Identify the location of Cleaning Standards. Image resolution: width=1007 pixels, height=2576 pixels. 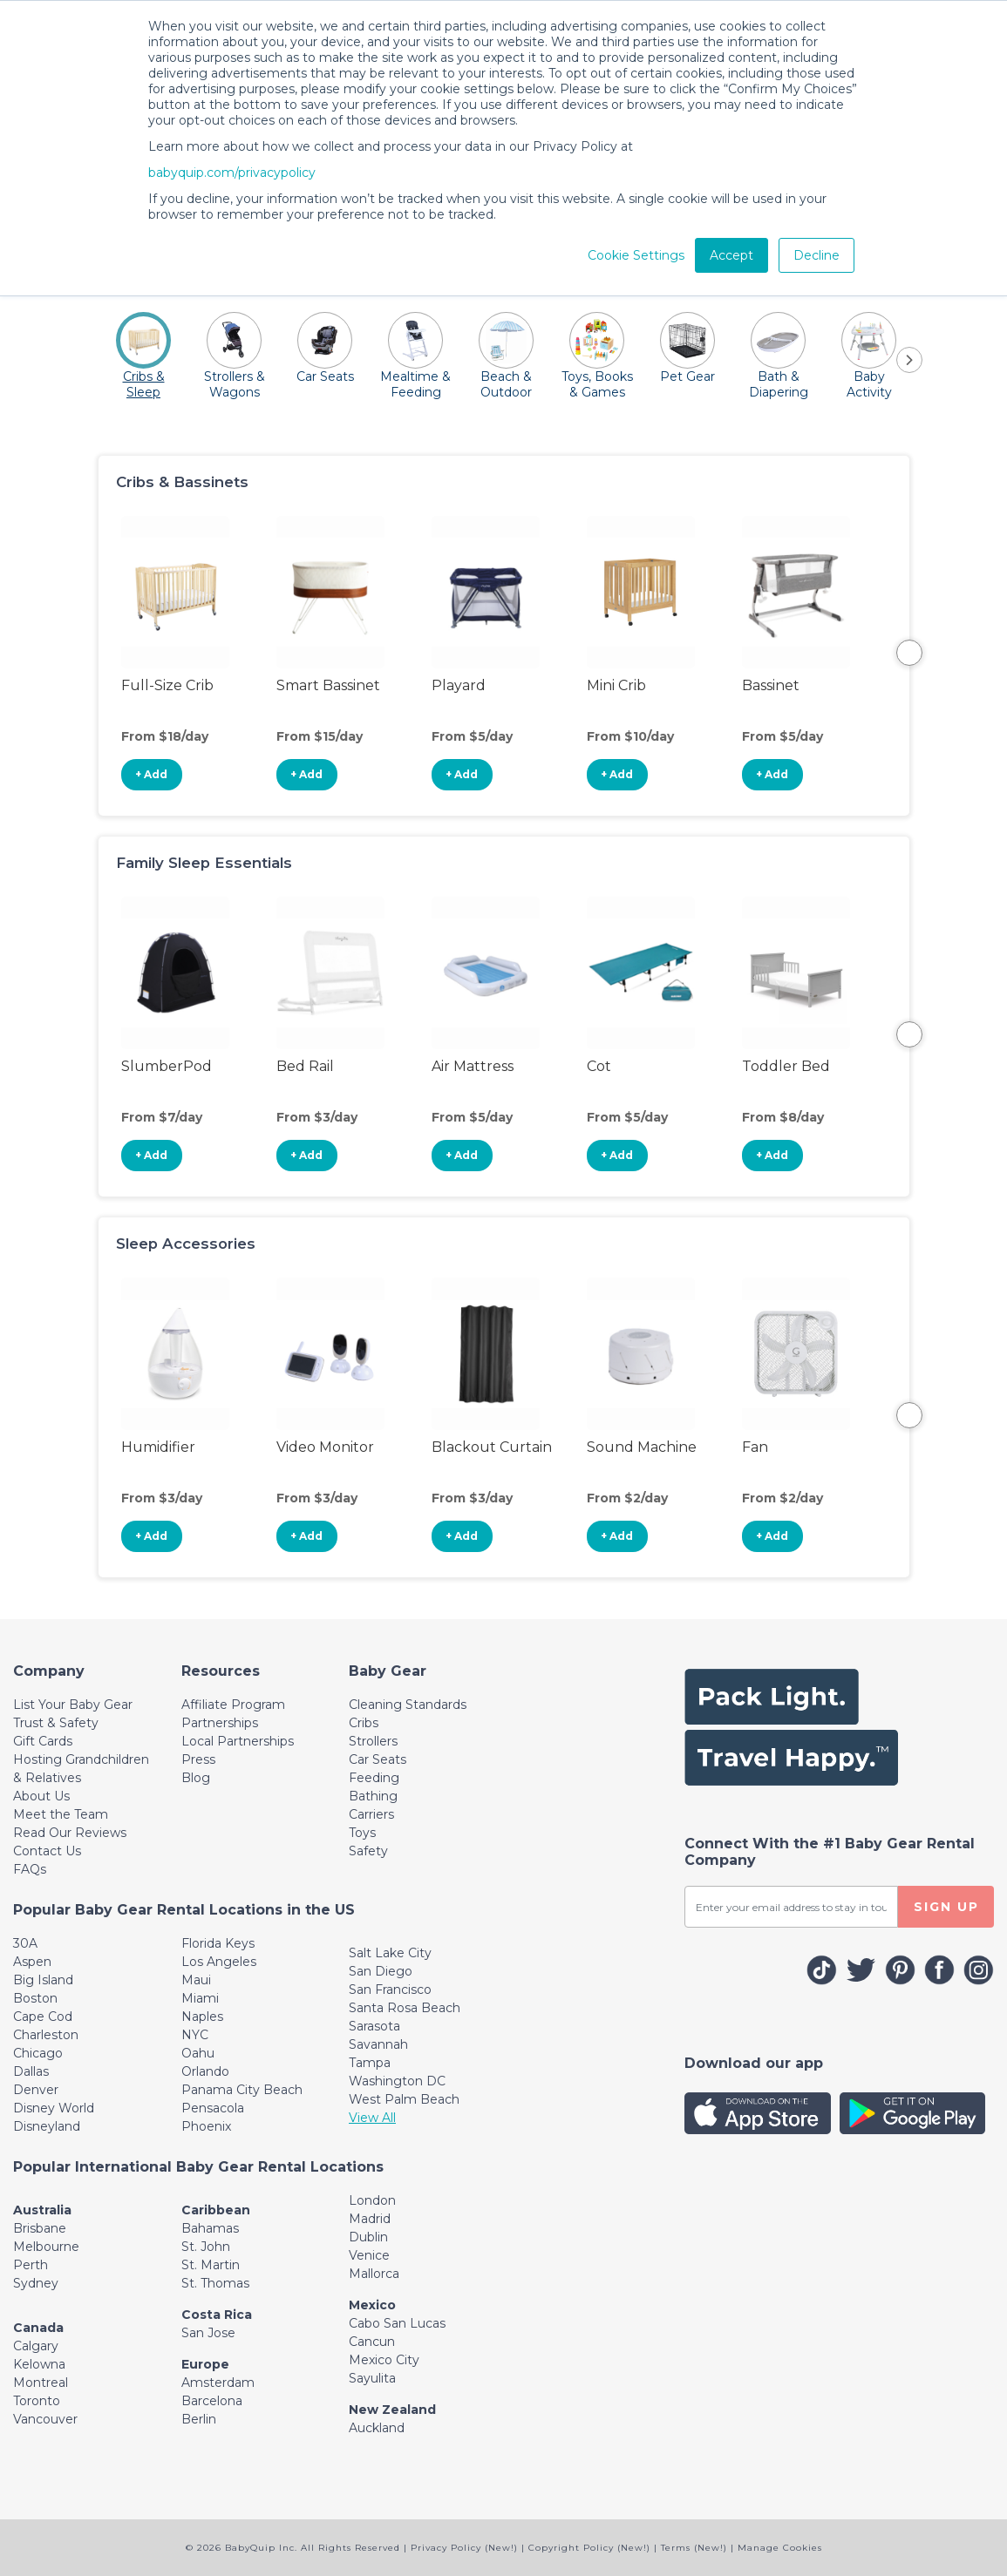
(407, 1704).